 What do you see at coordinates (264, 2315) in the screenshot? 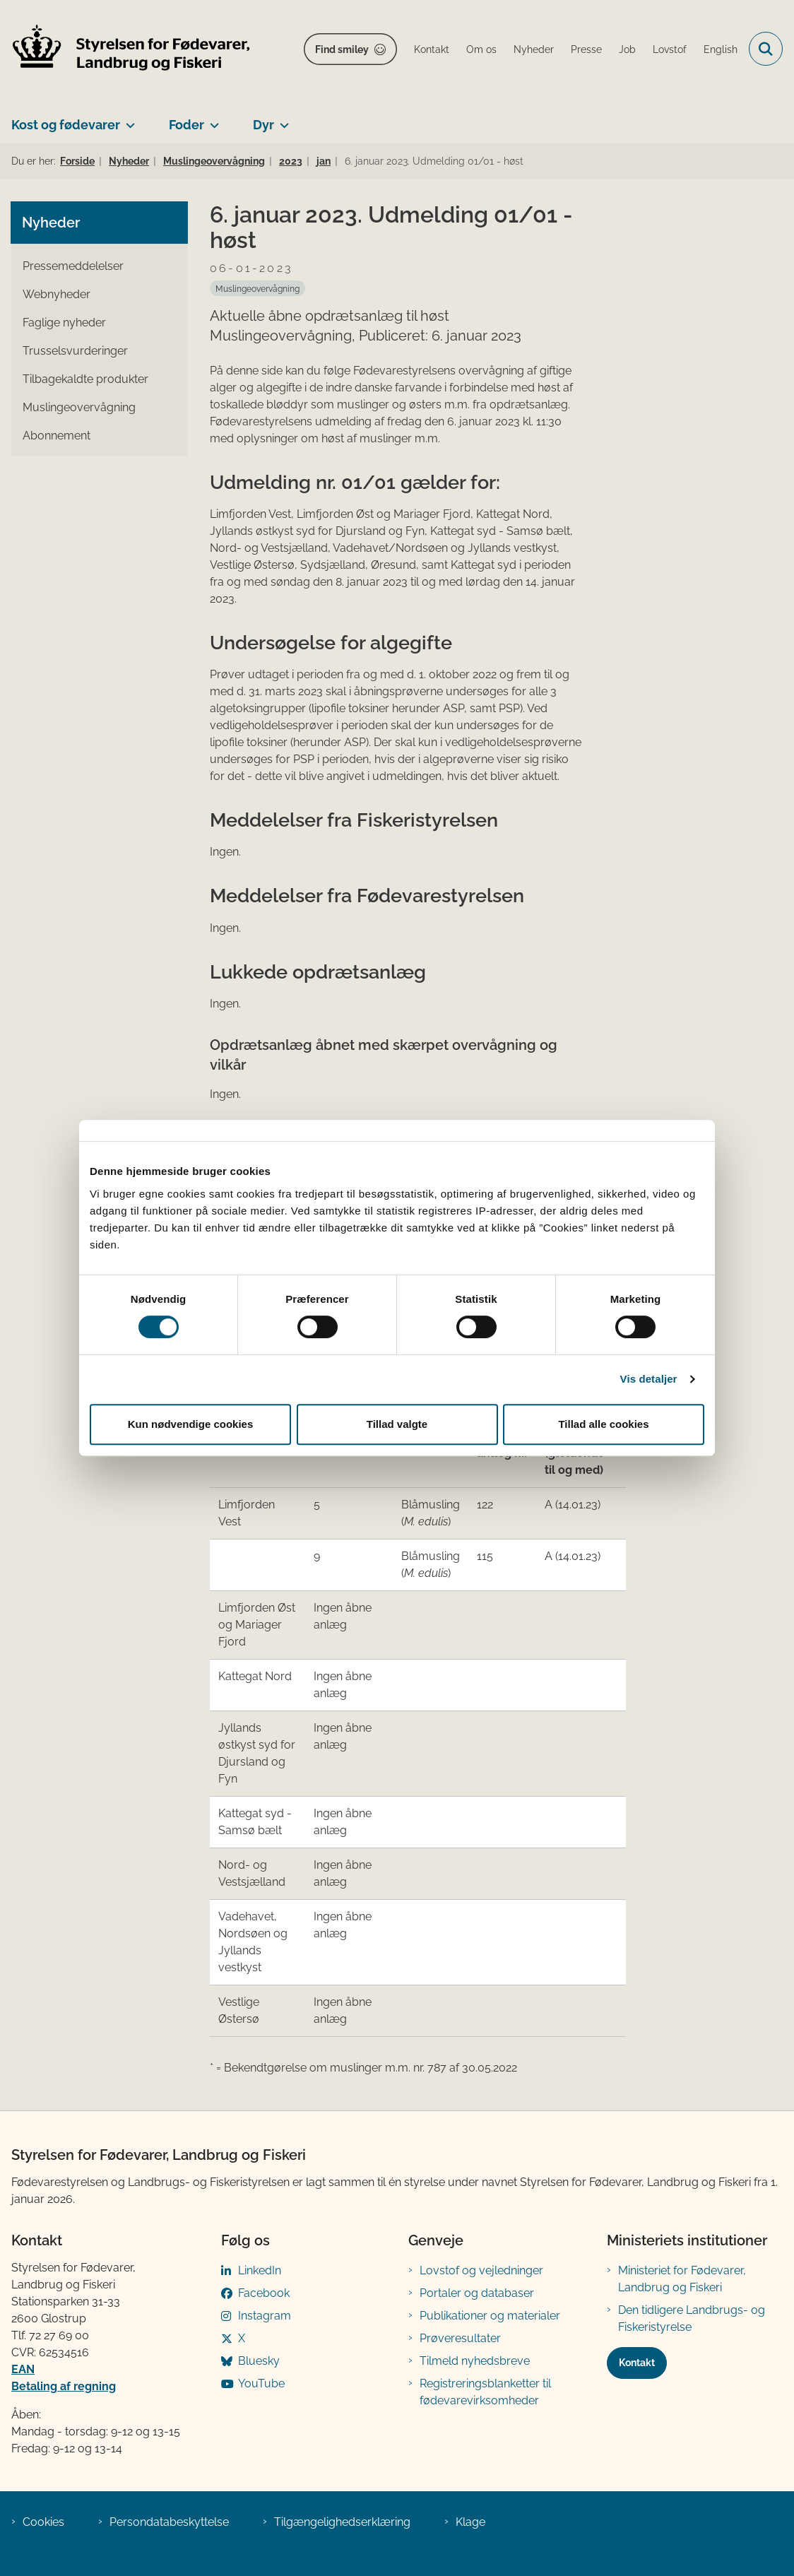
I see `Instagram` at bounding box center [264, 2315].